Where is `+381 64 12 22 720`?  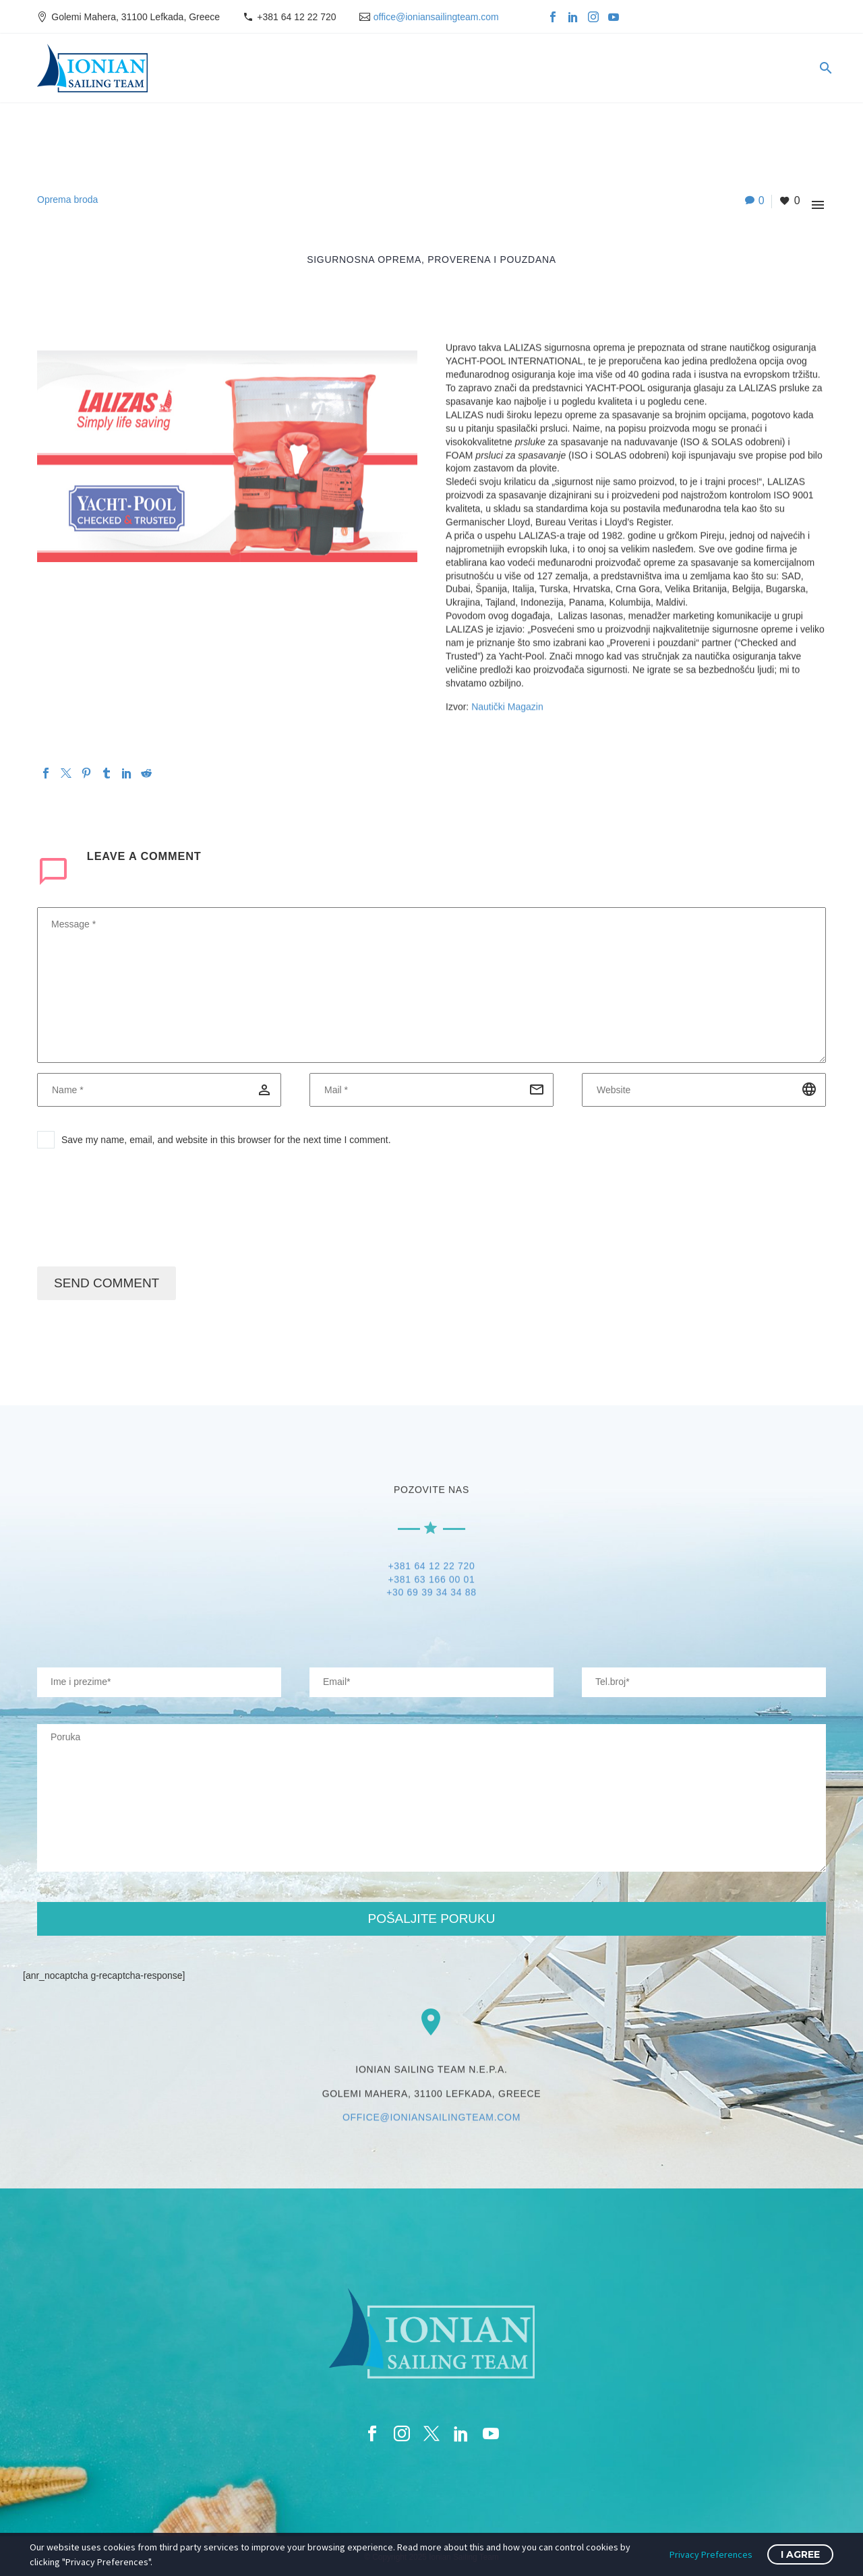 +381 64 12 22 720 is located at coordinates (296, 16).